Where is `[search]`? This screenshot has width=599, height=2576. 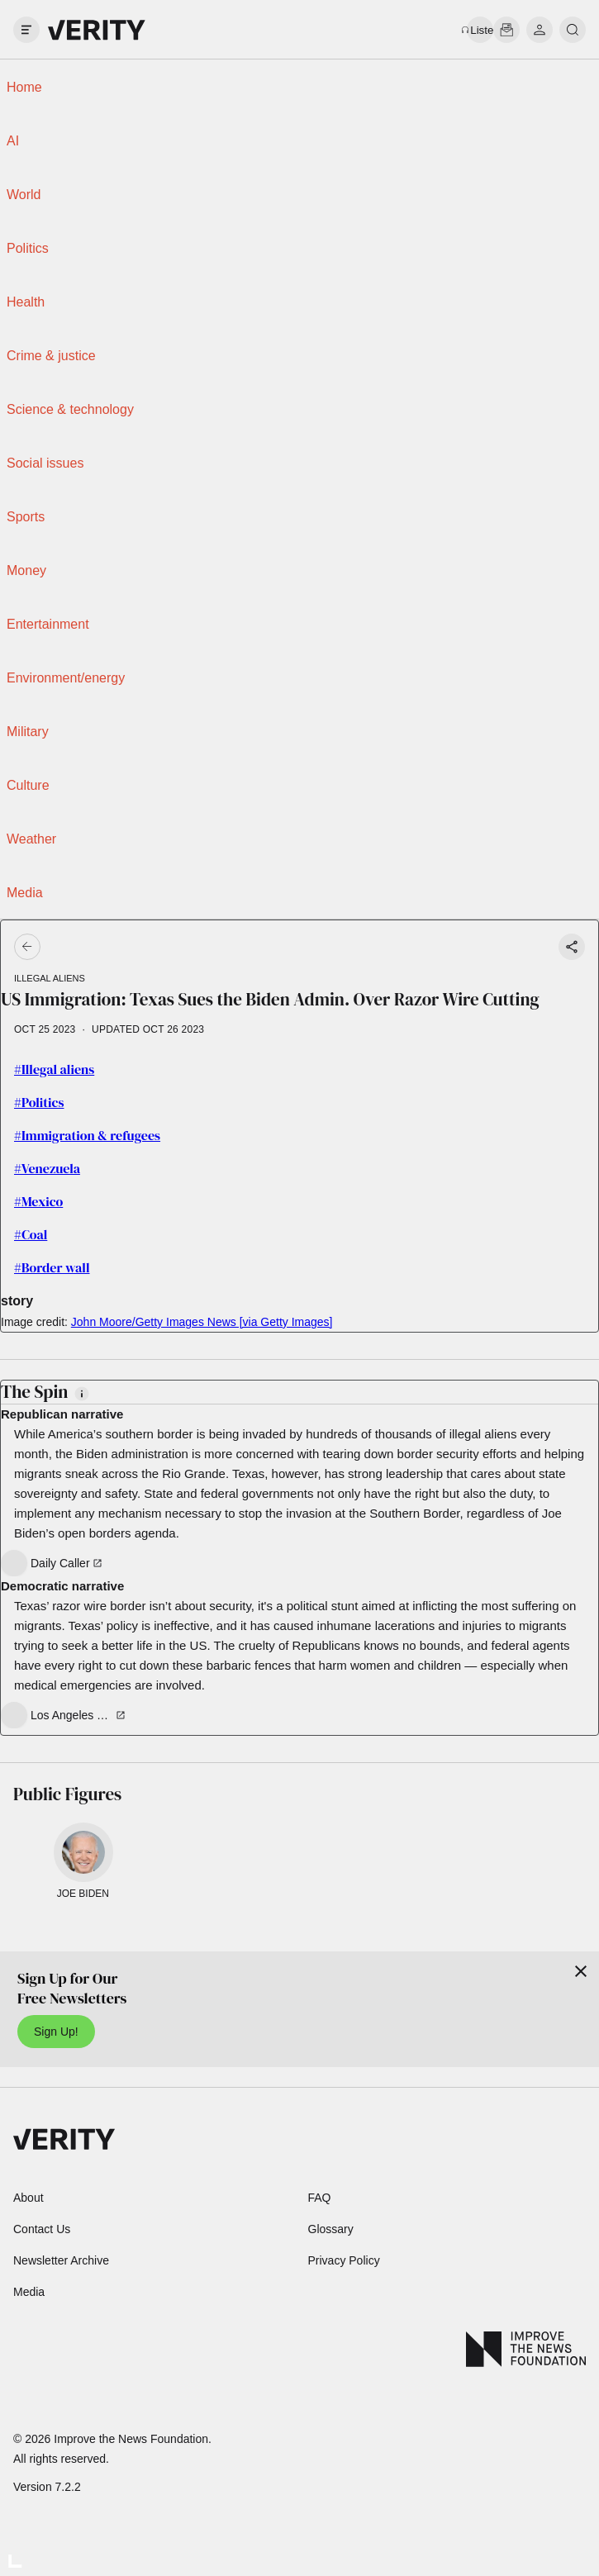
[search] is located at coordinates (572, 30).